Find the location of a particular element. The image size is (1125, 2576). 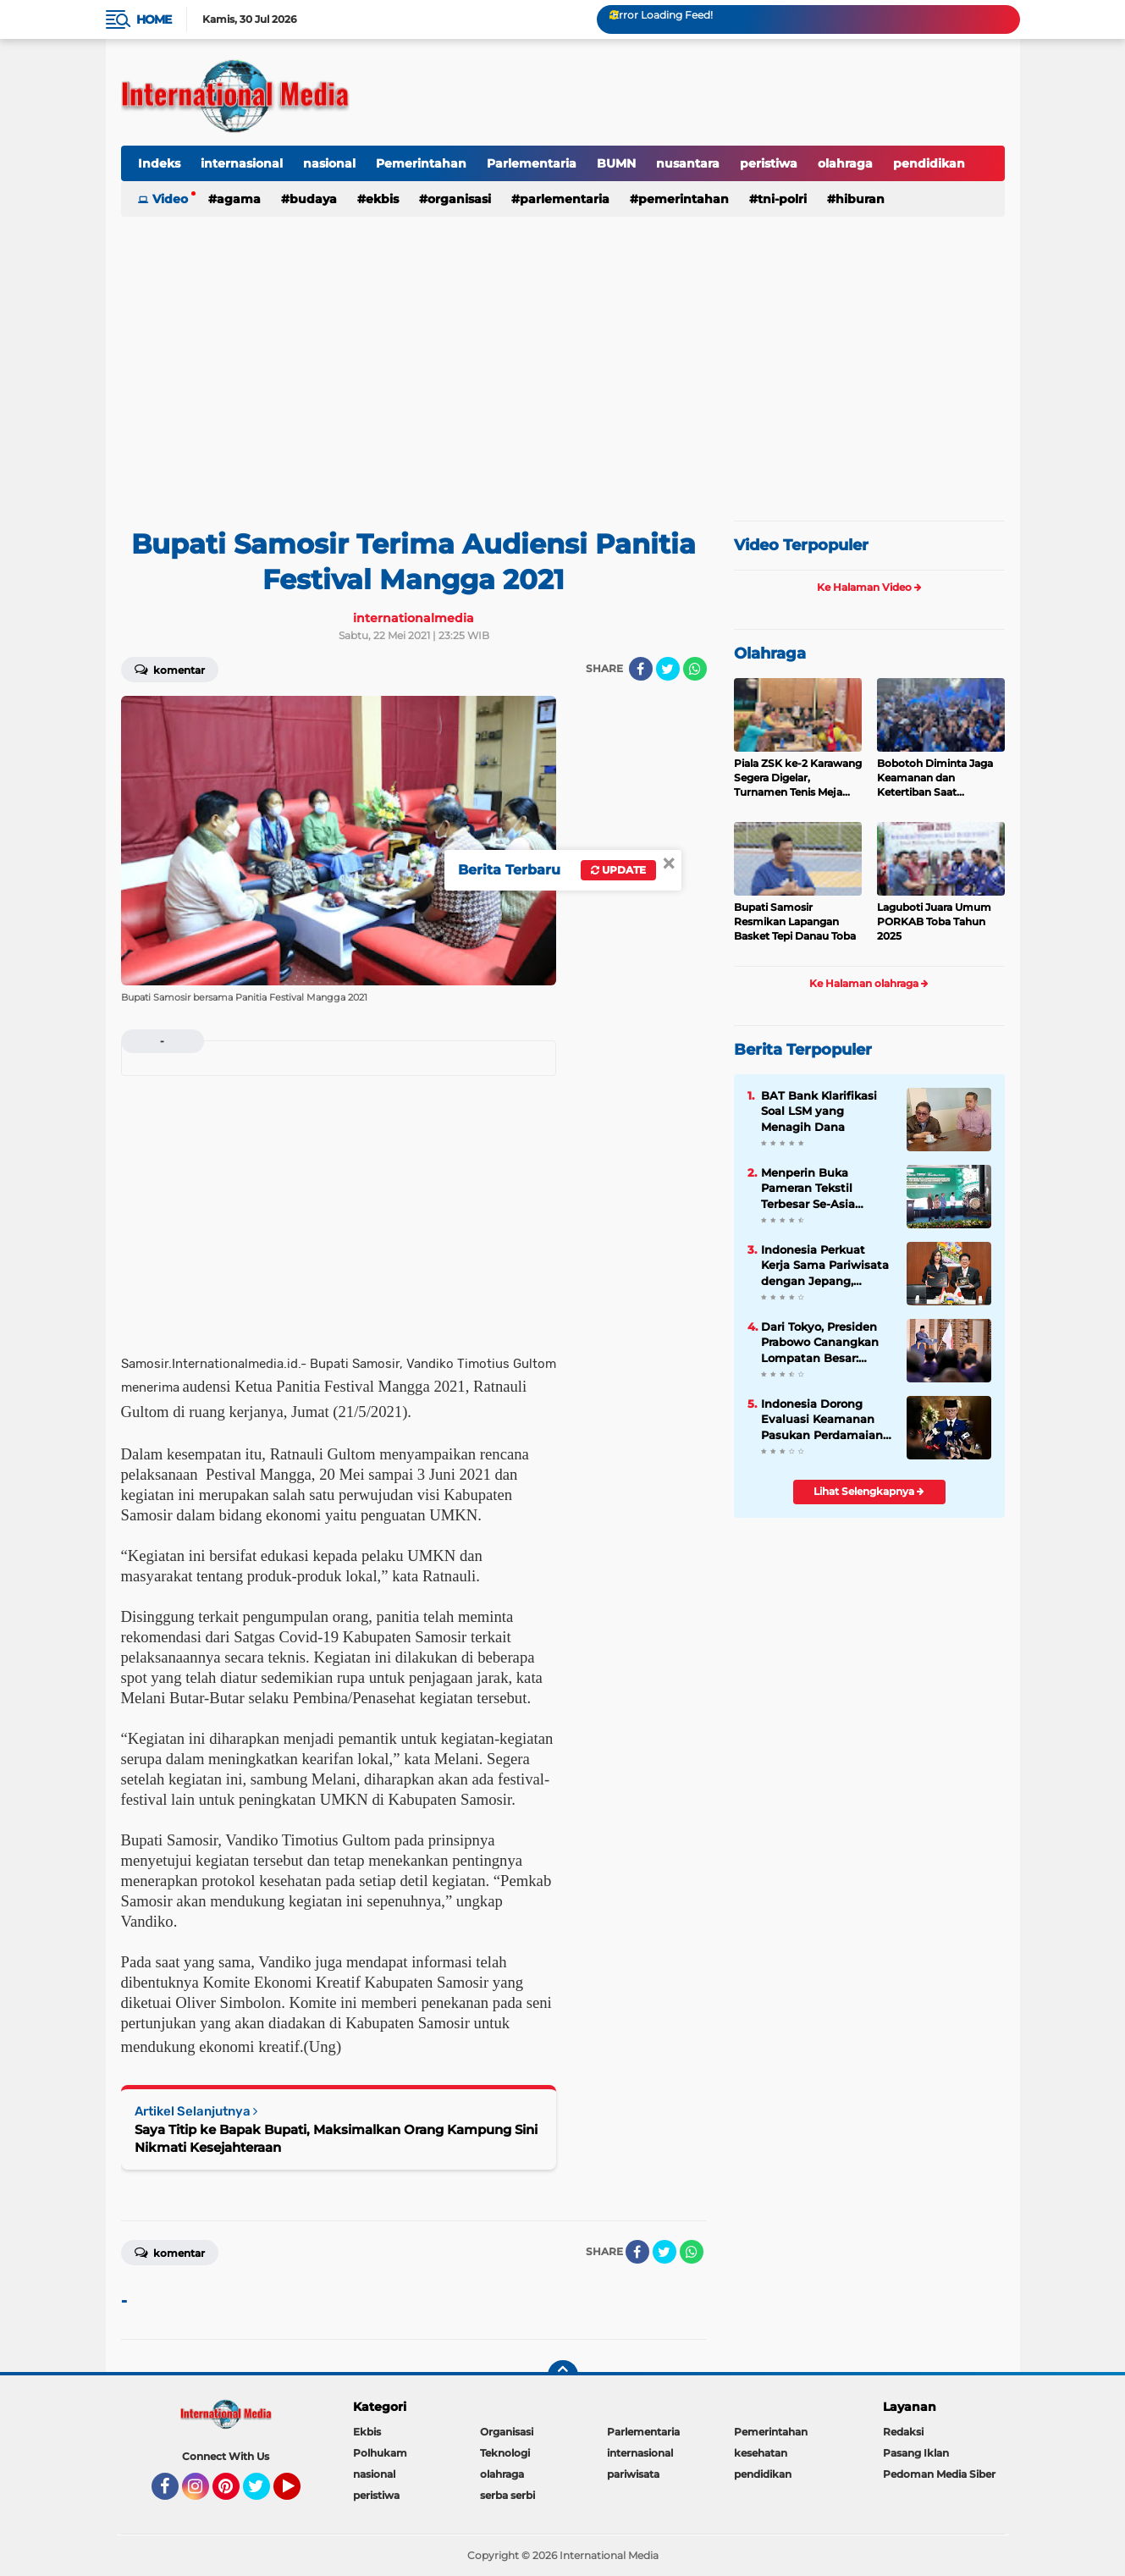

Piala ZSK ke-2 Karawang Segera Digelar, Turnamen Tenis Meja Rasa Dunia dengan Konsep WTT is located at coordinates (798, 778).